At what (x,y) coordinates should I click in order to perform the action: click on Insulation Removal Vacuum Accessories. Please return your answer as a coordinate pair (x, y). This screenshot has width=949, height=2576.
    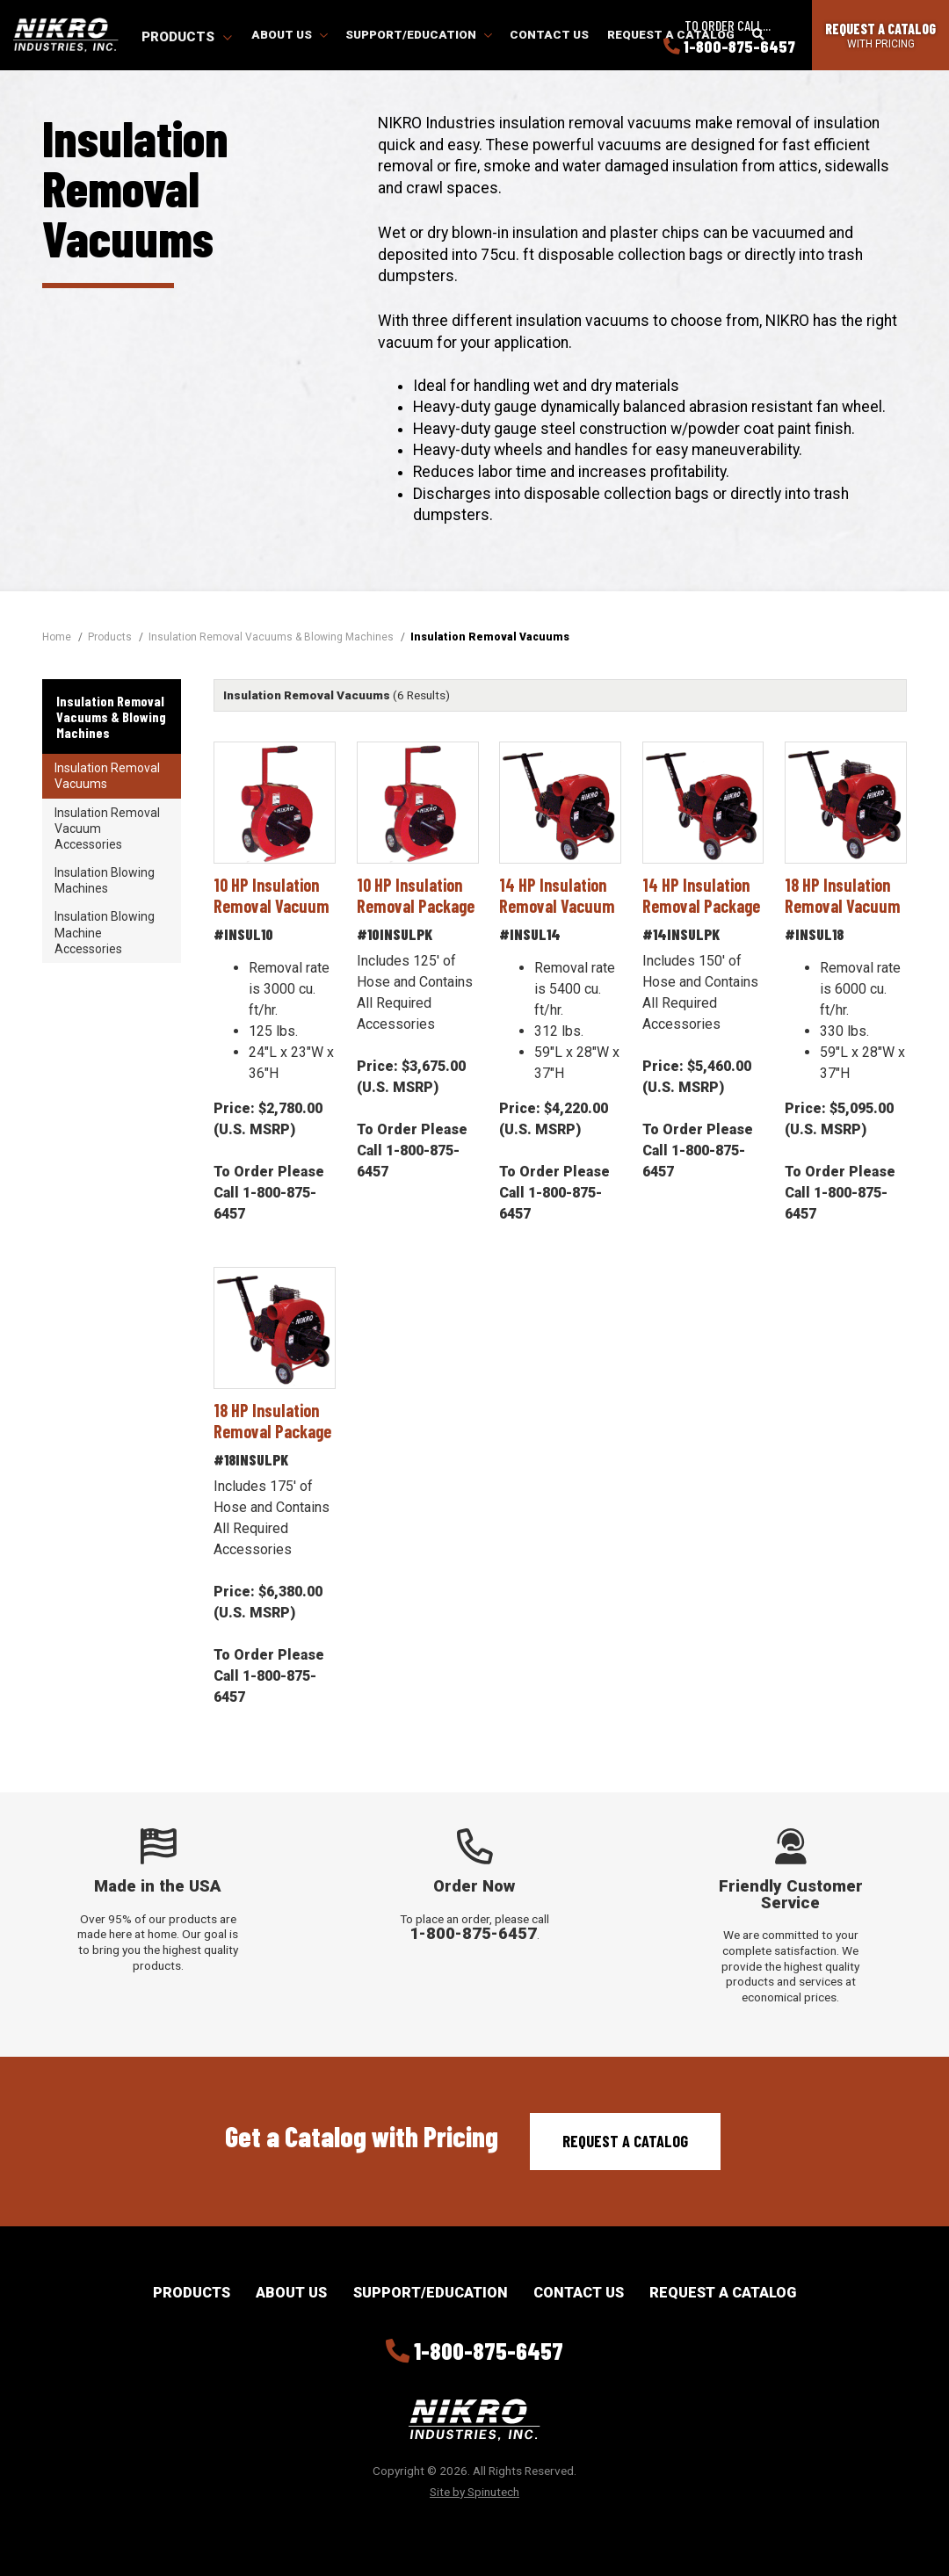
    Looking at the image, I should click on (107, 828).